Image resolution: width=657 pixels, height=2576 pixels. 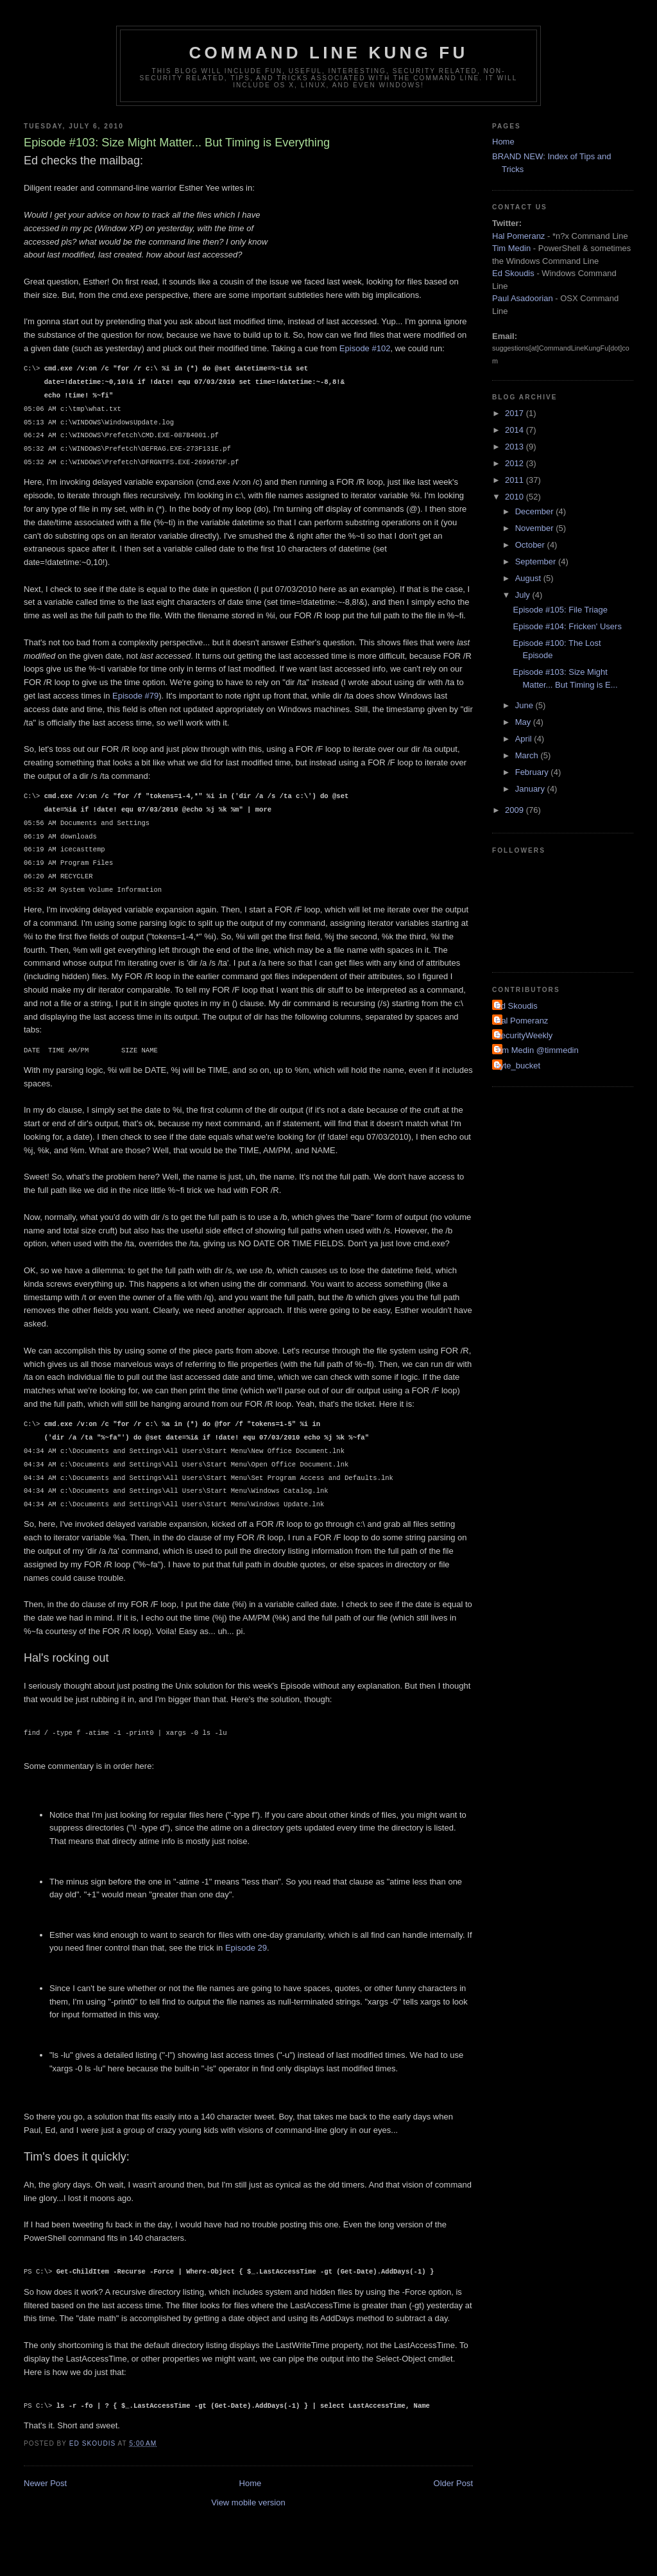 What do you see at coordinates (567, 626) in the screenshot?
I see `Episode #104: Fricken' Users` at bounding box center [567, 626].